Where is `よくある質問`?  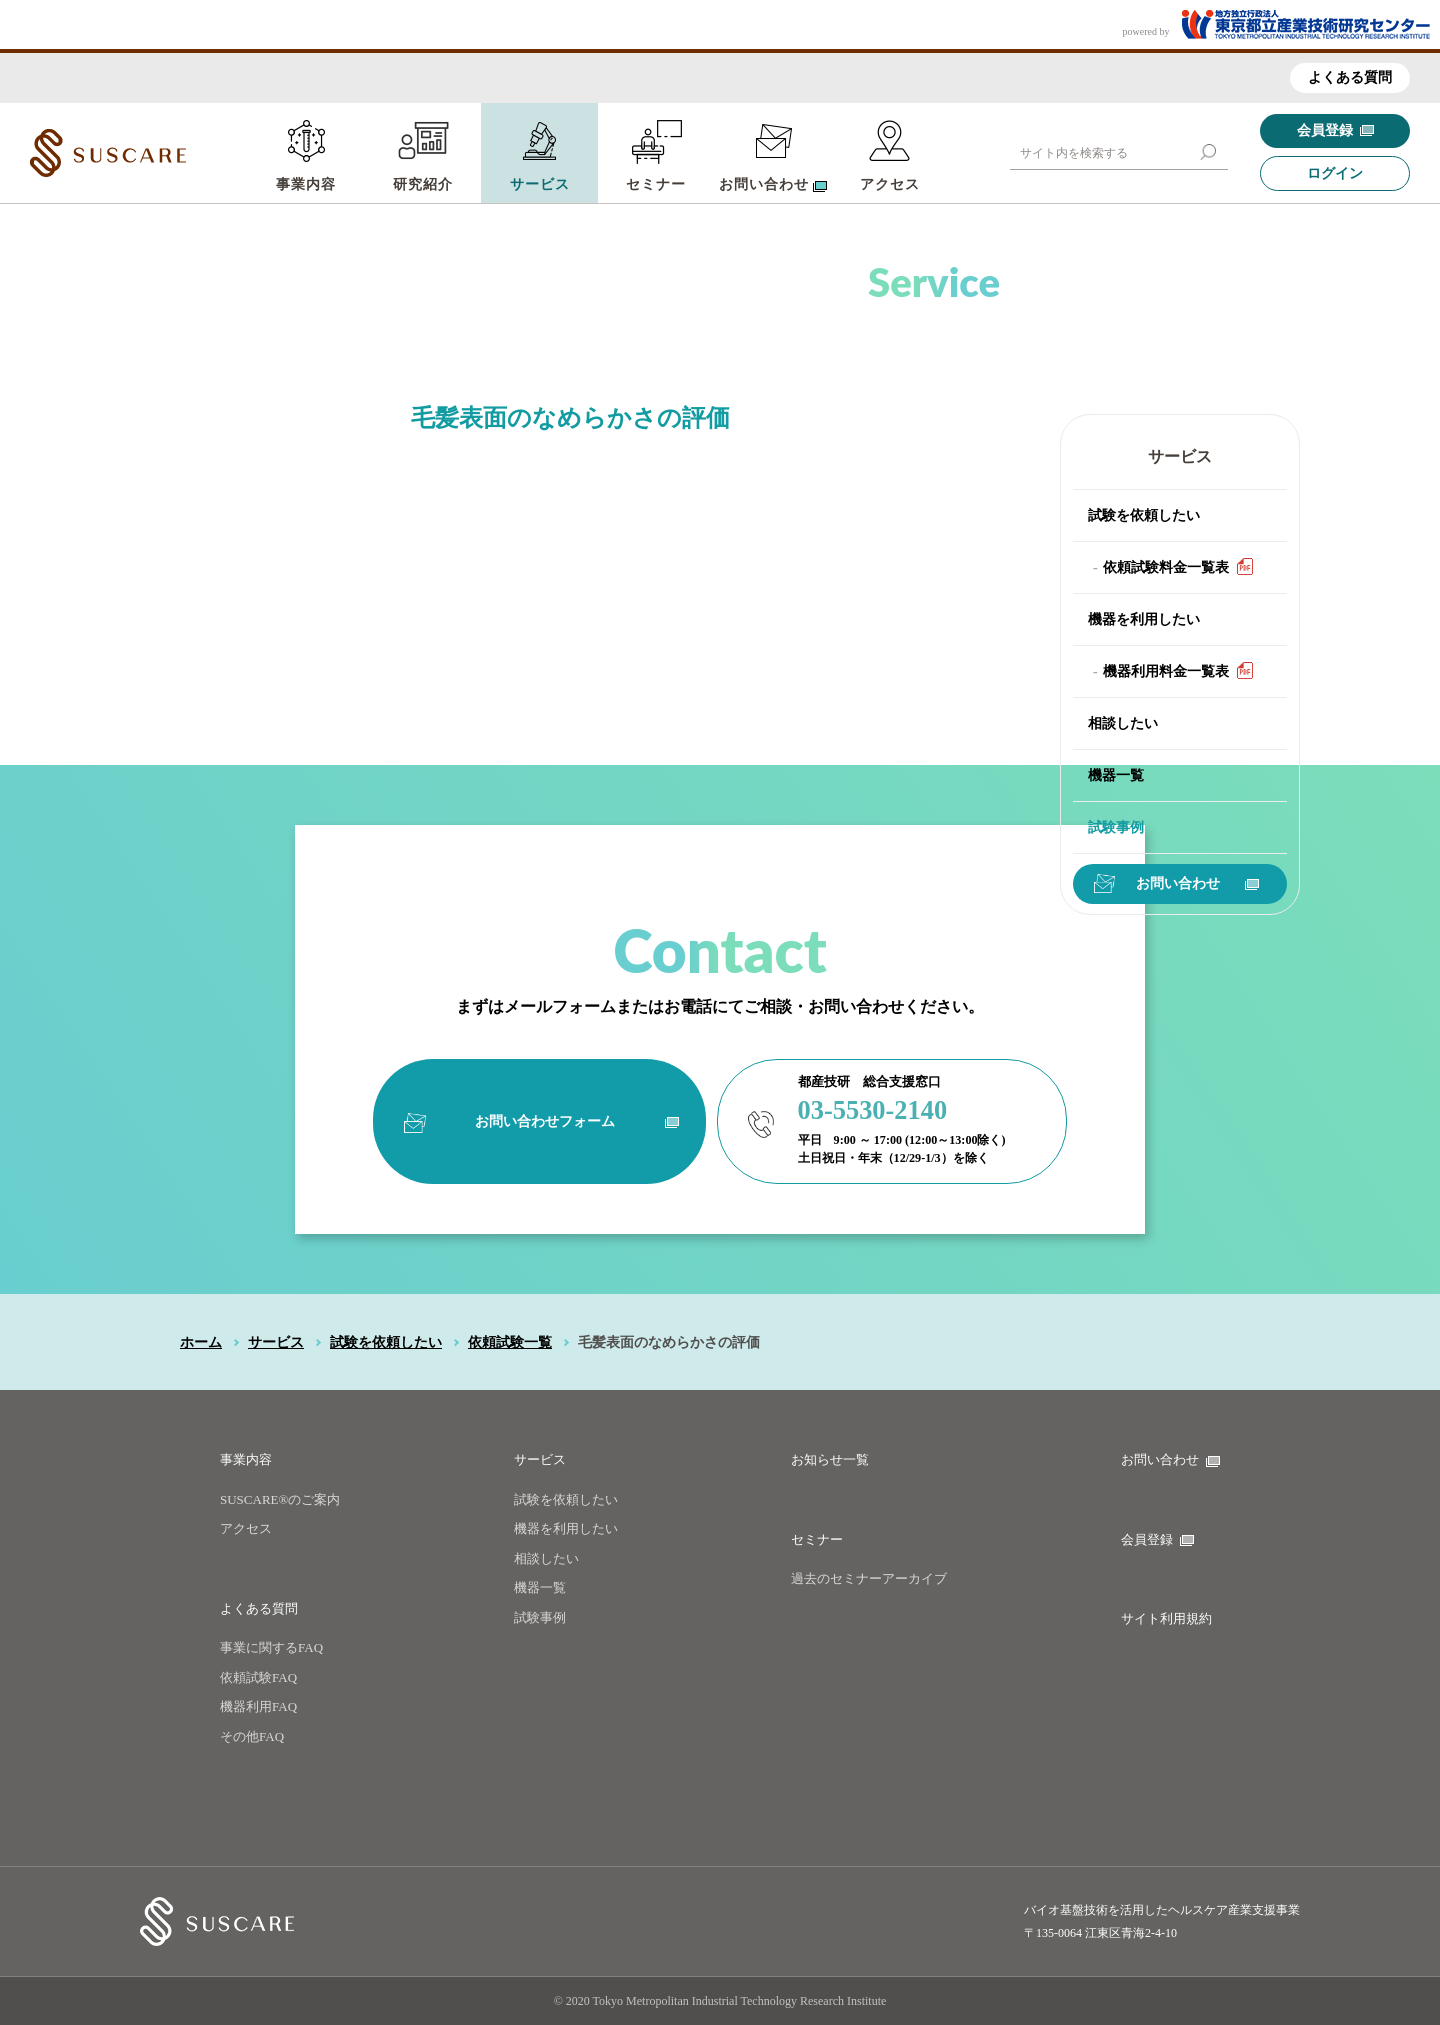 よくある質問 is located at coordinates (1350, 77).